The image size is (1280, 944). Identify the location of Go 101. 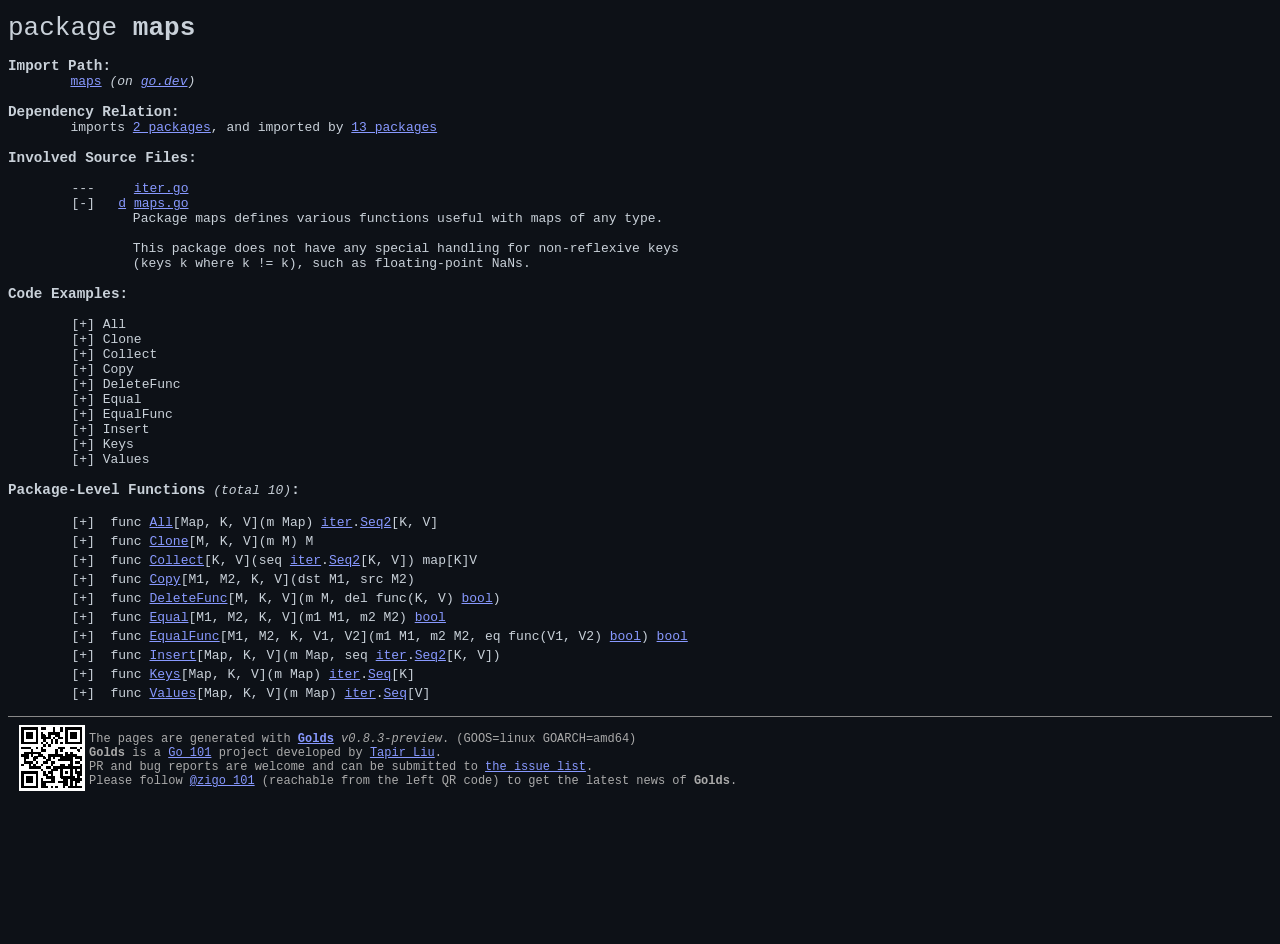
(189, 880).